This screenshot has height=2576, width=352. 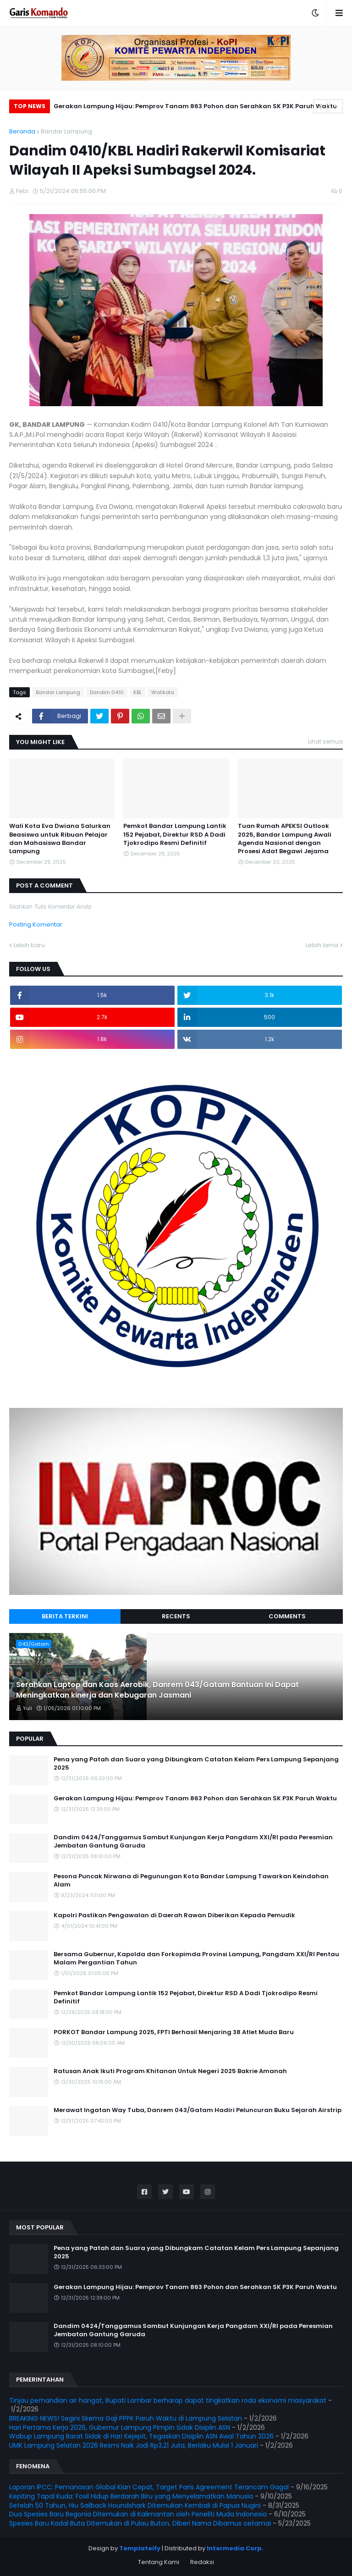 I want to click on Pena yang Patah dan Suara yang Dibungkam Catatan Kelam Pers Lampung Sepanjang 2025, so click(x=196, y=1763).